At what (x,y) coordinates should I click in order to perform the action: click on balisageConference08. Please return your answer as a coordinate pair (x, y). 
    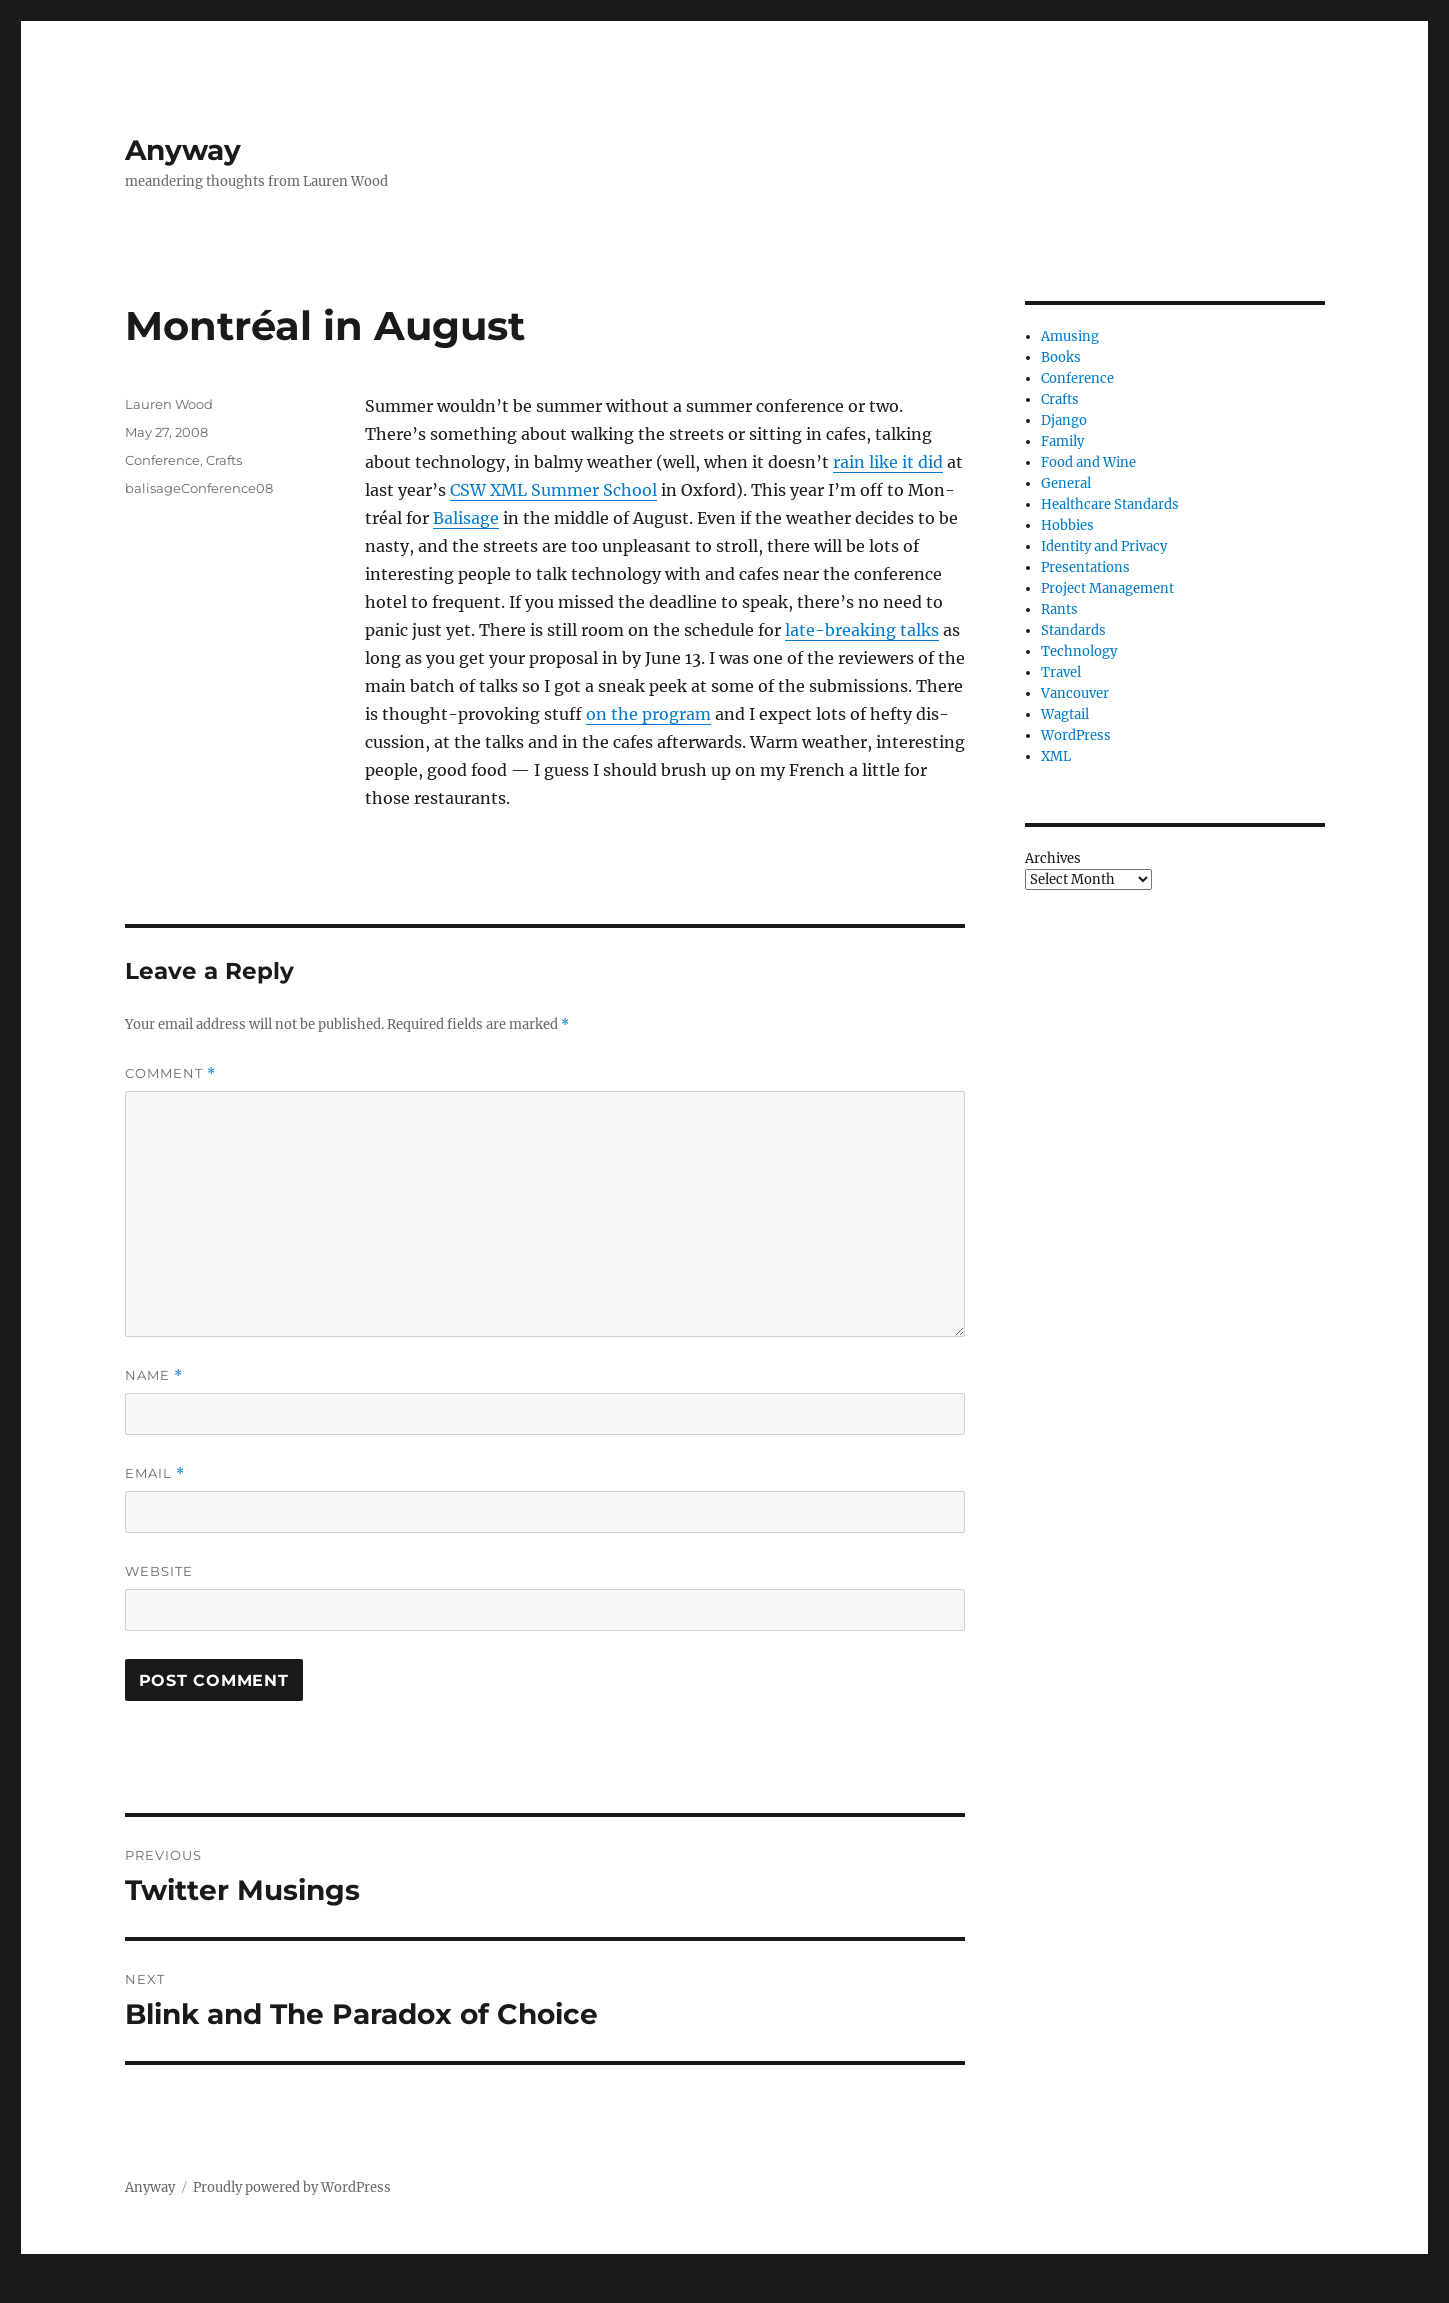
    Looking at the image, I should click on (199, 488).